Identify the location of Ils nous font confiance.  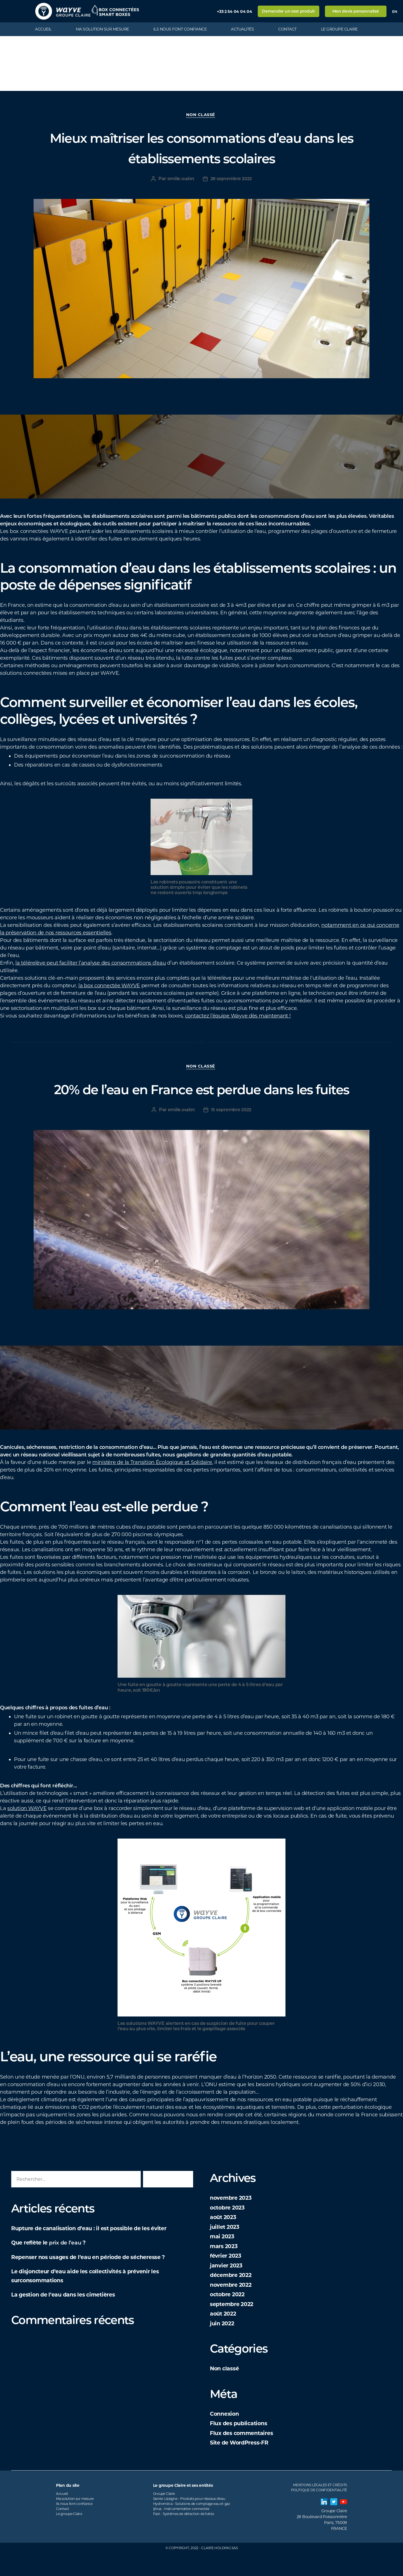
(180, 29).